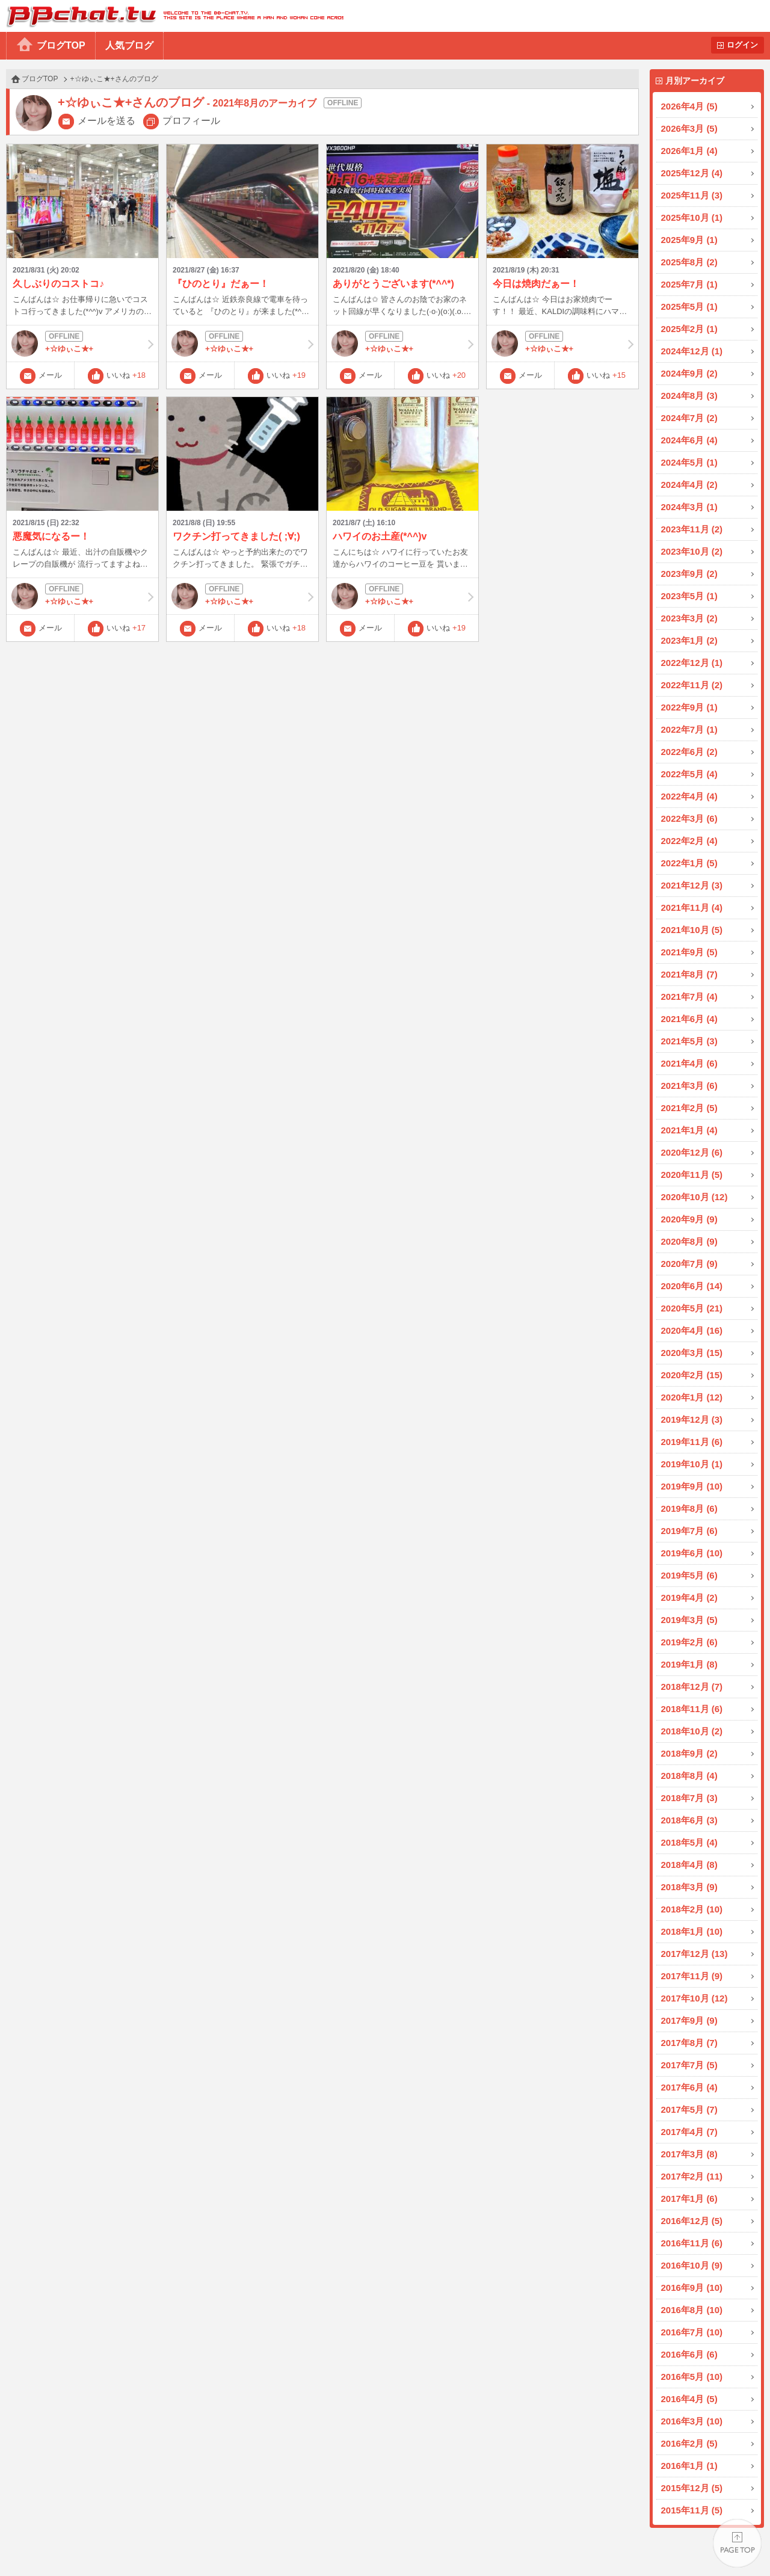 The image size is (770, 2576). Describe the element at coordinates (689, 1241) in the screenshot. I see `2020年8月 (9)` at that location.